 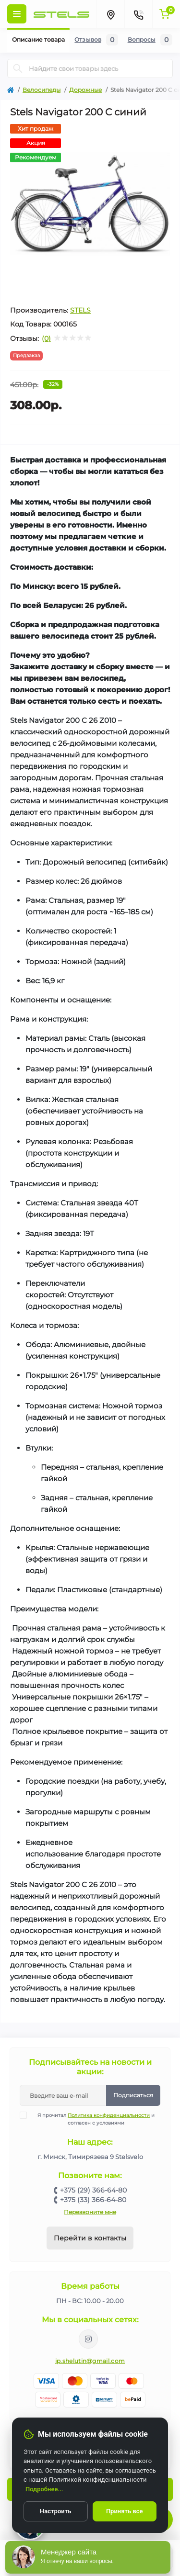 I want to click on STELS, so click(x=80, y=310).